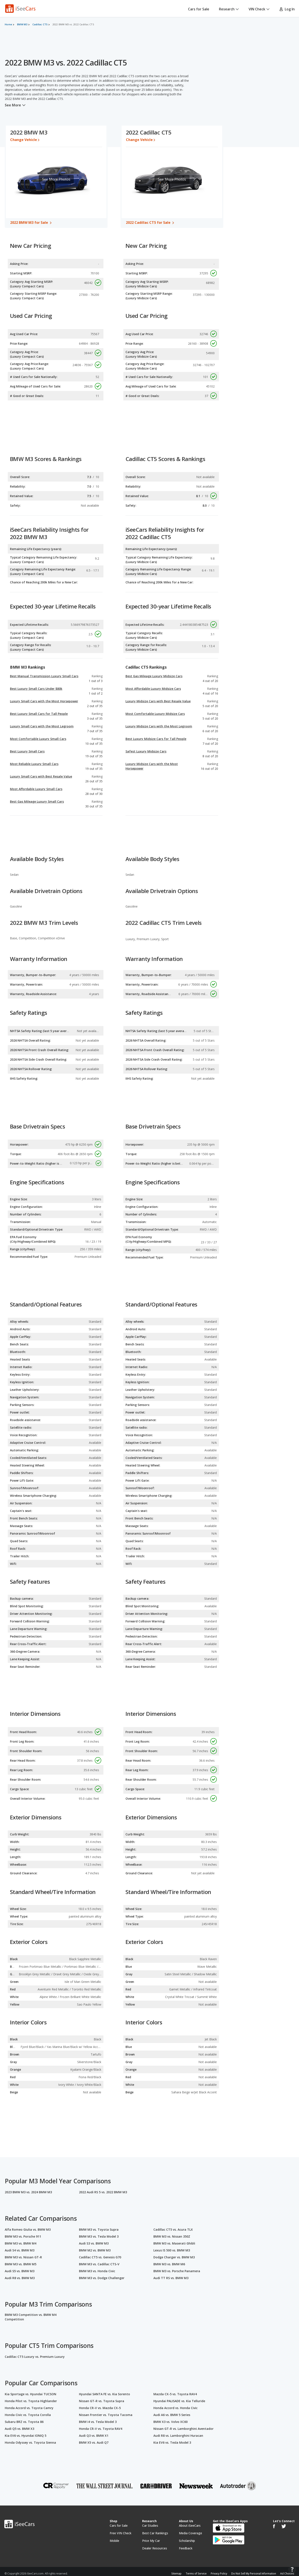  Describe the element at coordinates (105, 2415) in the screenshot. I see `Nissan Frontier vs. Toyota Tacoma` at that location.